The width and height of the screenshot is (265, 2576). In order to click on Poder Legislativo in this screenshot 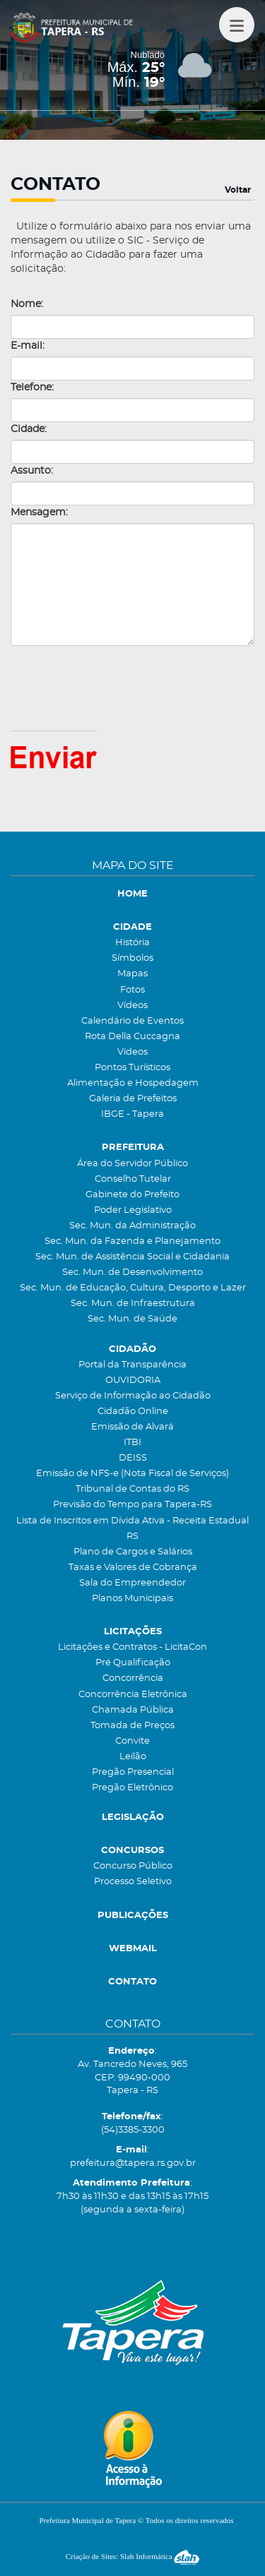, I will do `click(133, 1210)`.